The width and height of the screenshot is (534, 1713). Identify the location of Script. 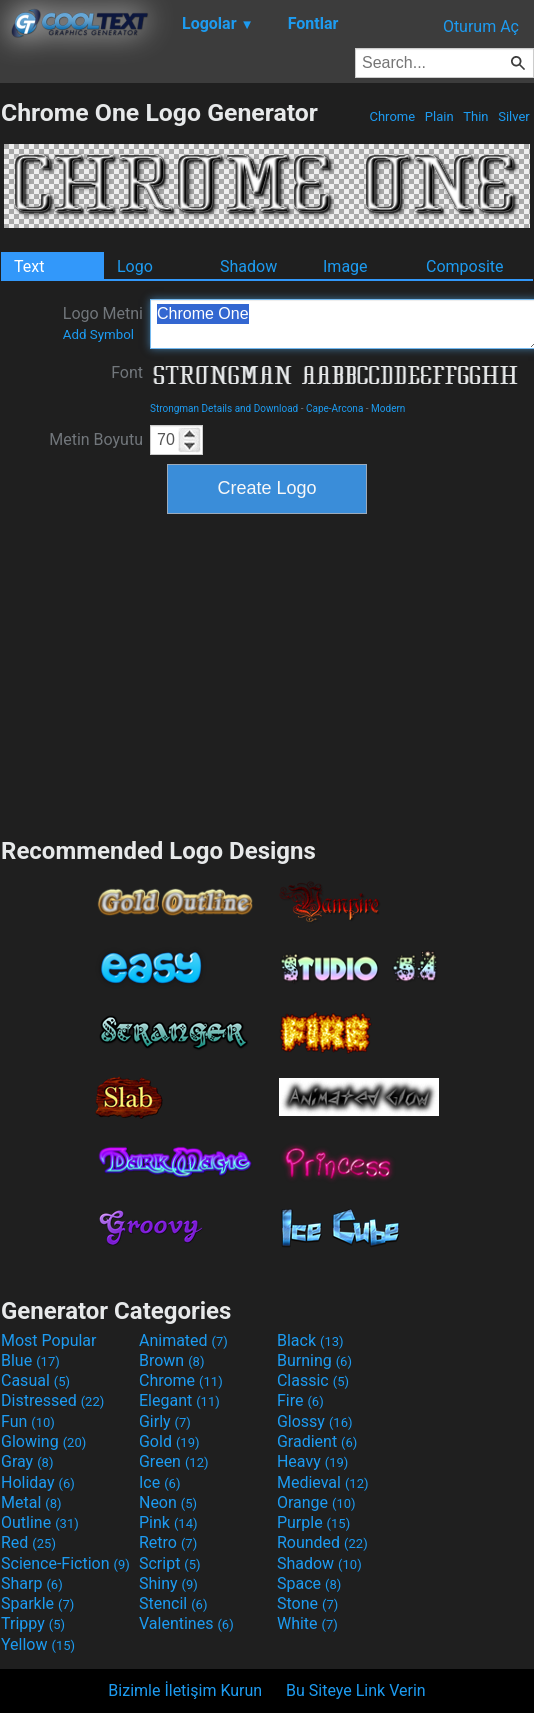
(170, 1563).